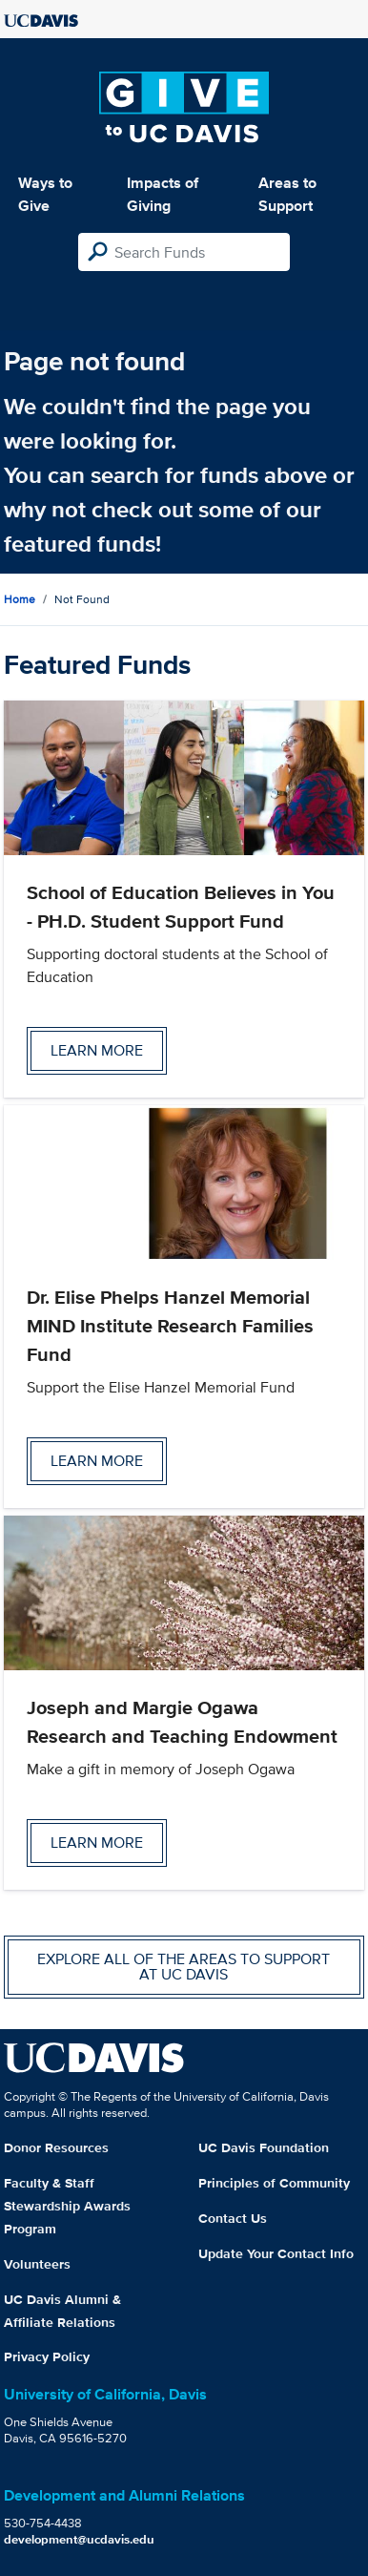  Describe the element at coordinates (37, 2263) in the screenshot. I see `Volunteers` at that location.